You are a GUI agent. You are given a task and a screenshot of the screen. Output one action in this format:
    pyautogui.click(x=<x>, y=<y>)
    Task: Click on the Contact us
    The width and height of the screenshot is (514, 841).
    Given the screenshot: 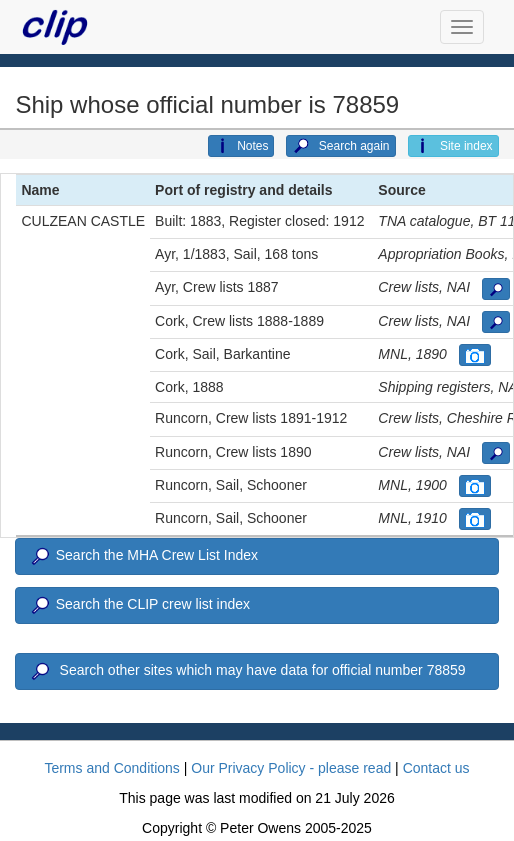 What is the action you would take?
    pyautogui.click(x=436, y=768)
    